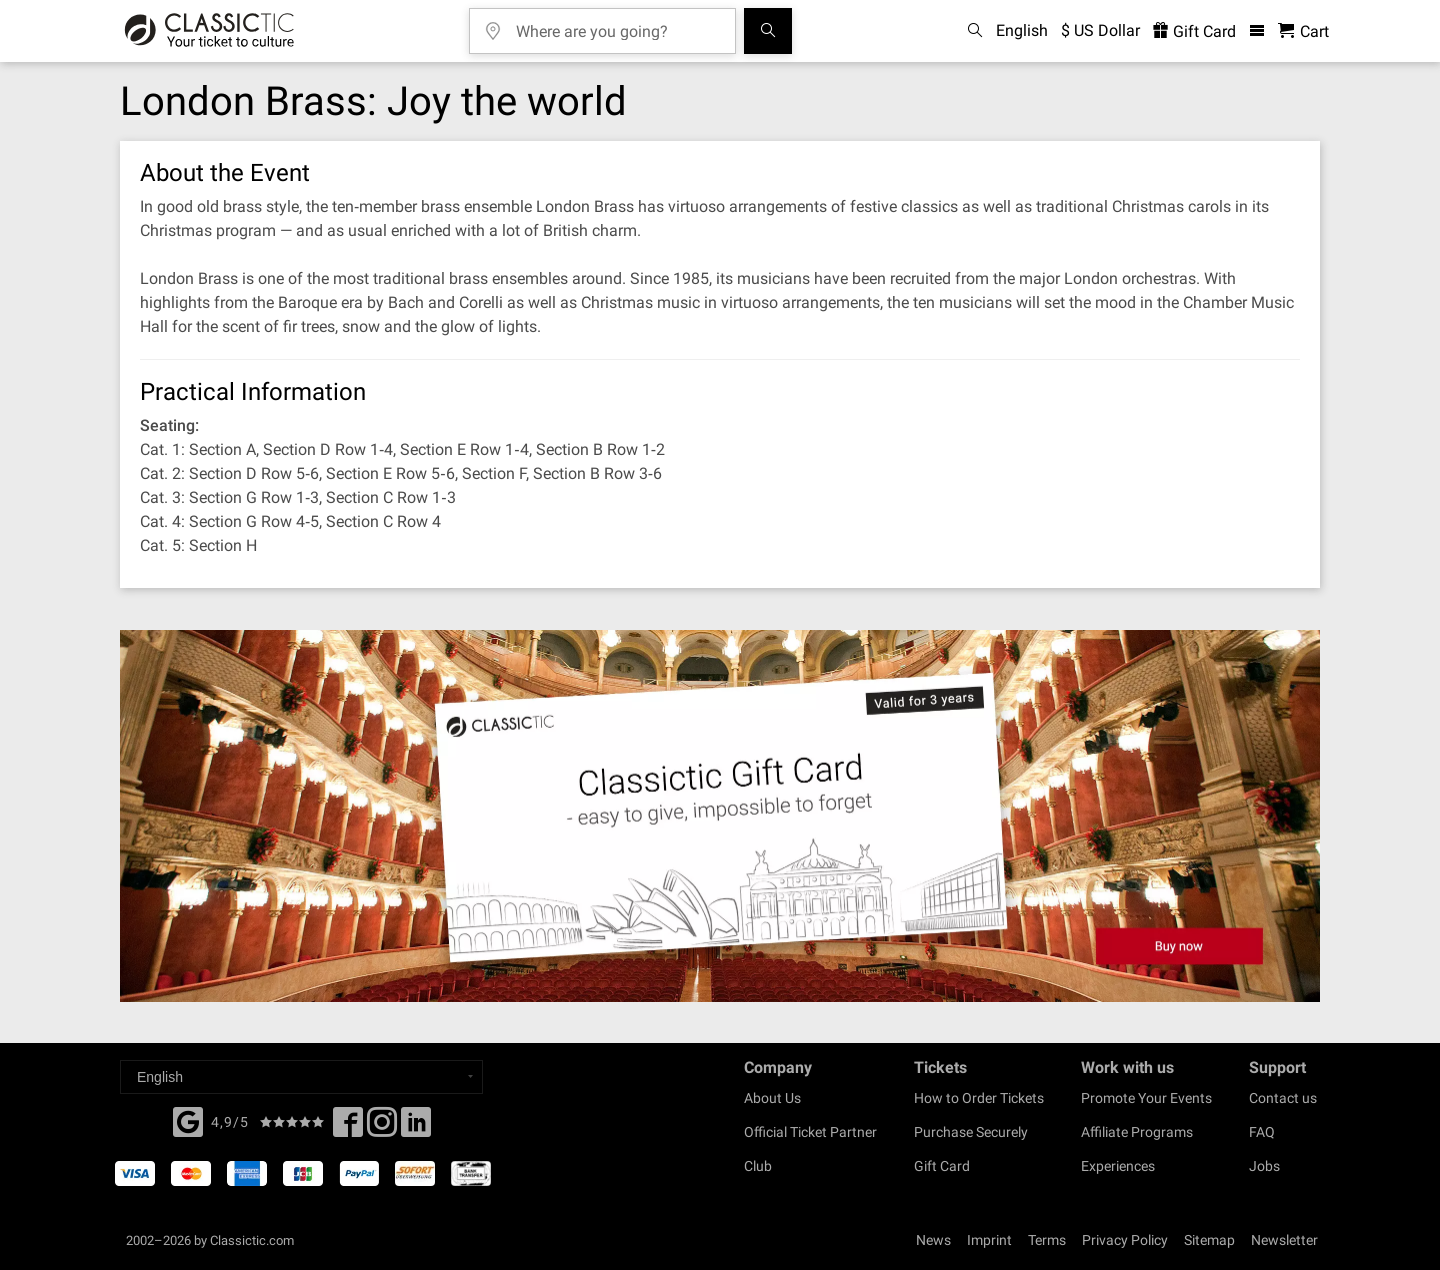 This screenshot has height=1270, width=1440. What do you see at coordinates (720, 816) in the screenshot?
I see `[Buy a gift card]` at bounding box center [720, 816].